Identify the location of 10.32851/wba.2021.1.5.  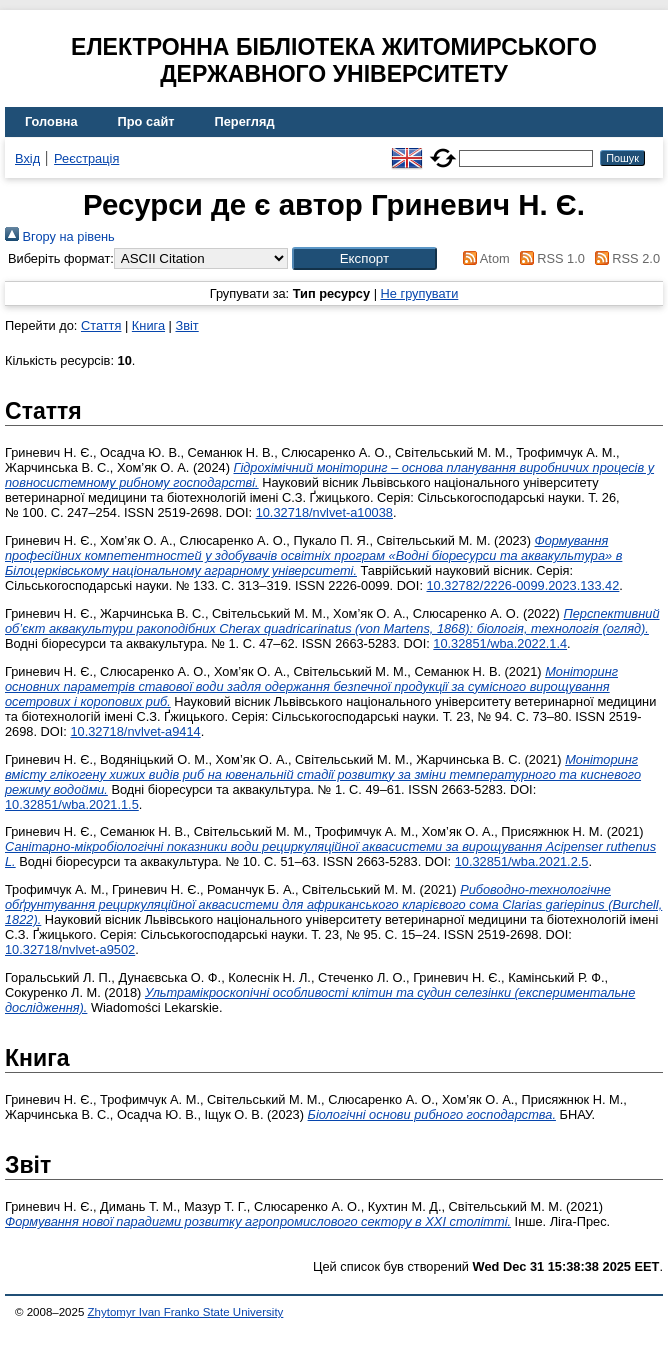
(72, 804).